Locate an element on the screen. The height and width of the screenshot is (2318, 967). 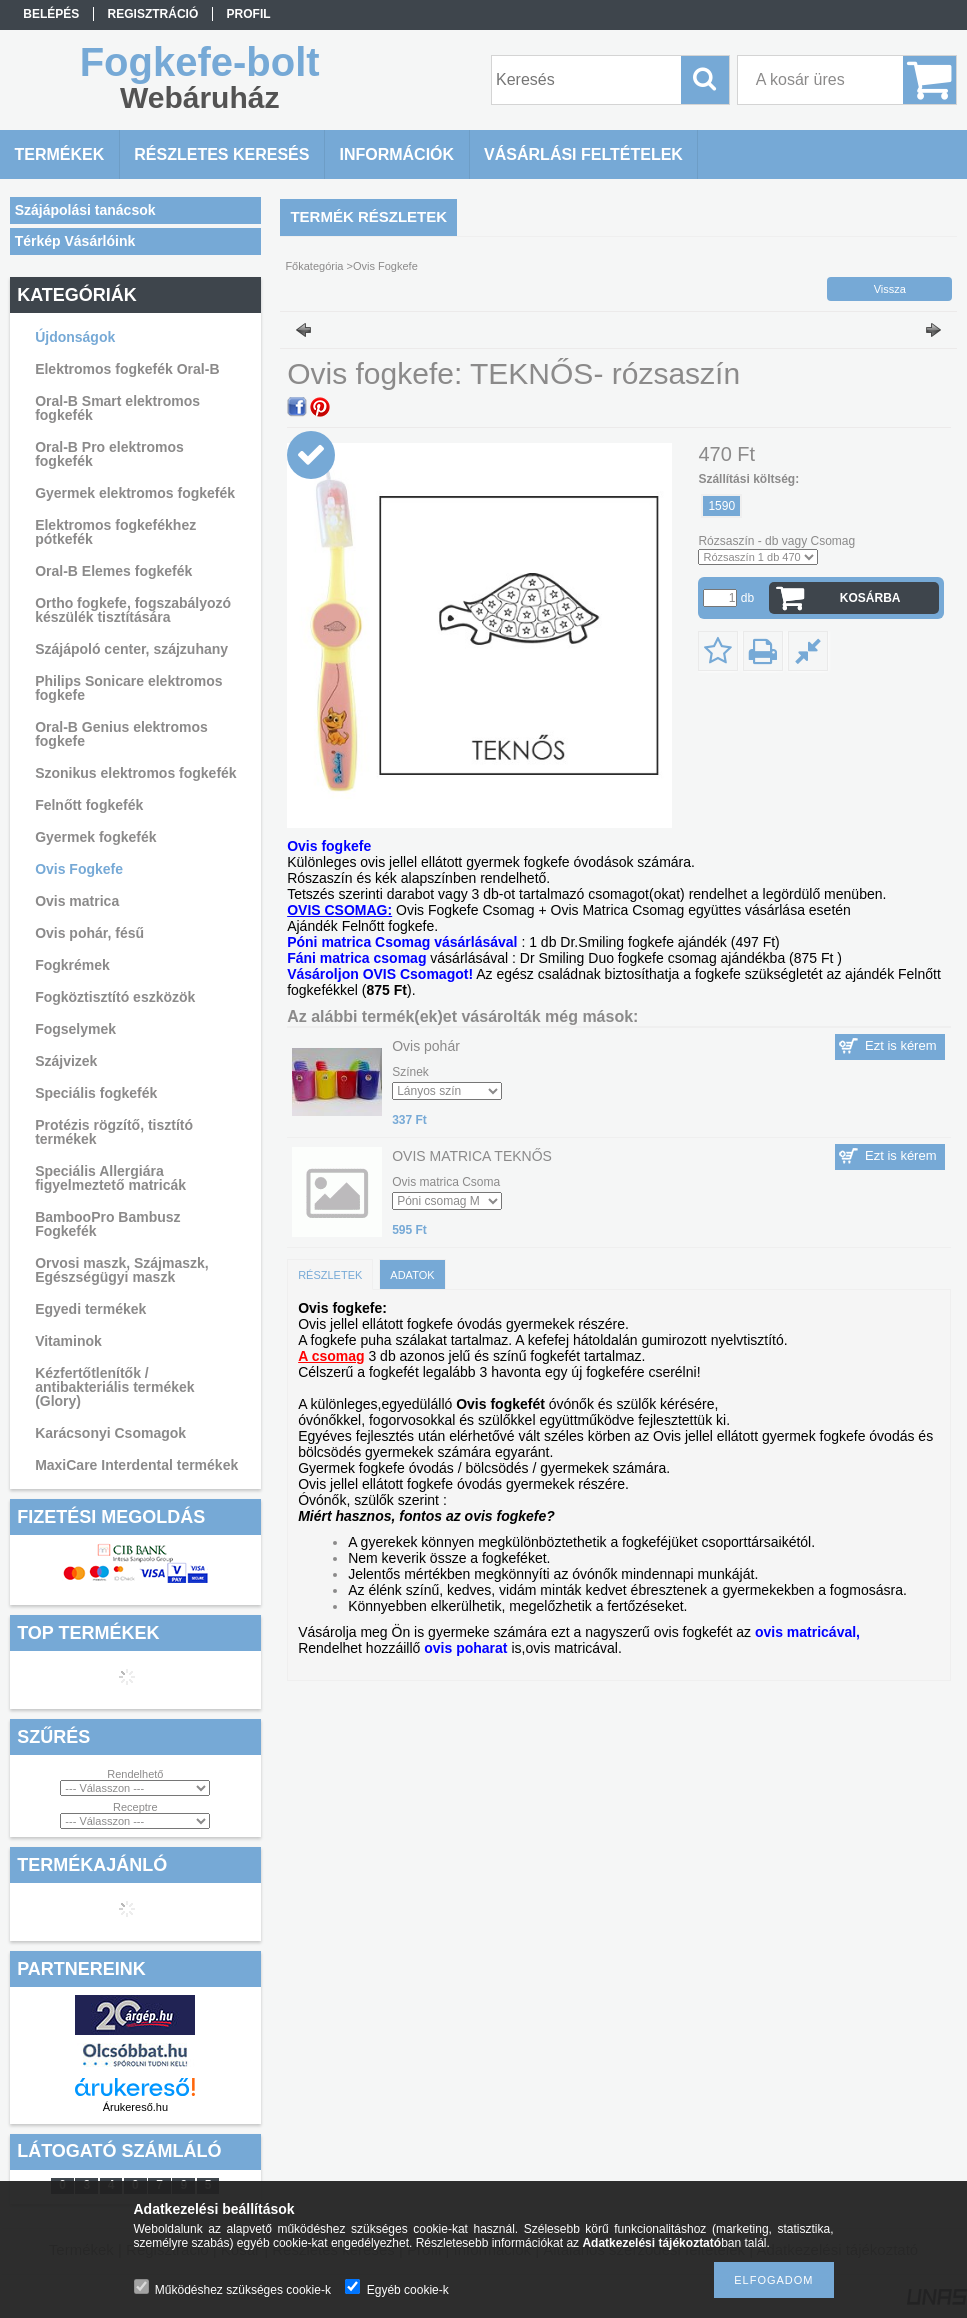
Szonikus elektromos fogkefék is located at coordinates (136, 773).